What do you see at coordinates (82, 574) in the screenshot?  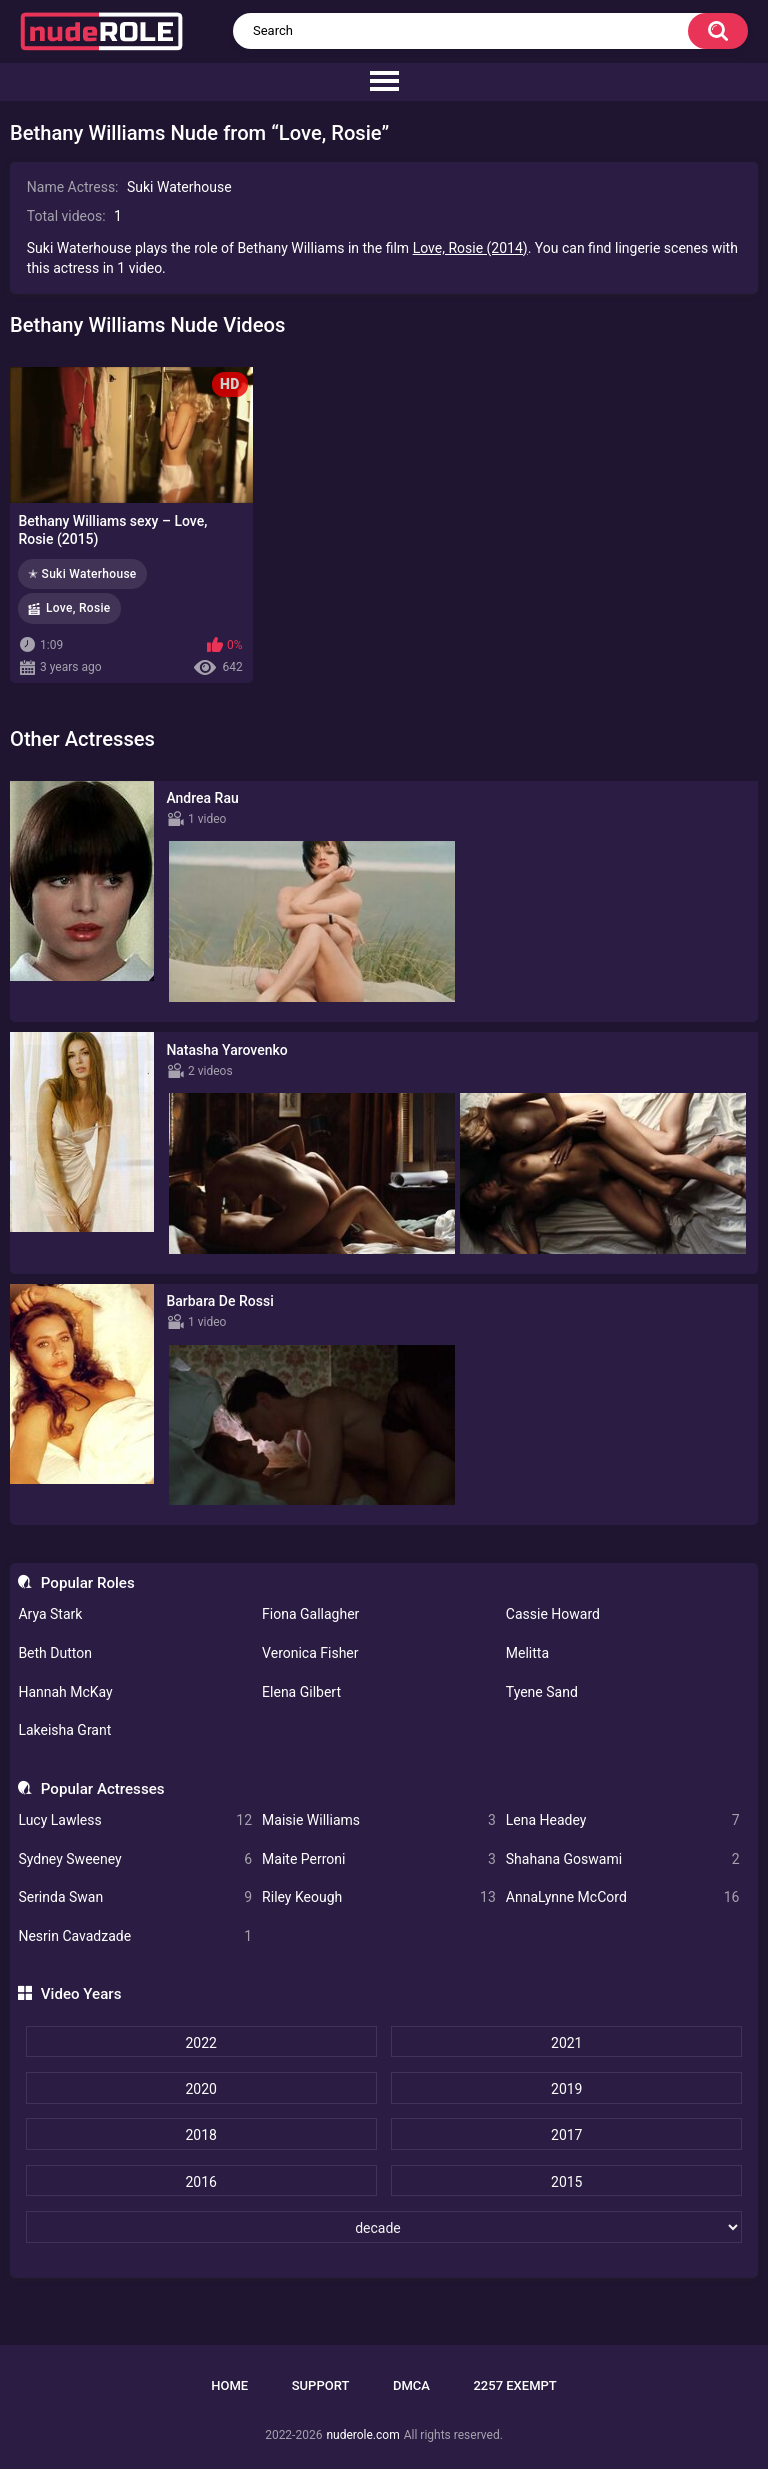 I see `✭ Suki Waterhouse` at bounding box center [82, 574].